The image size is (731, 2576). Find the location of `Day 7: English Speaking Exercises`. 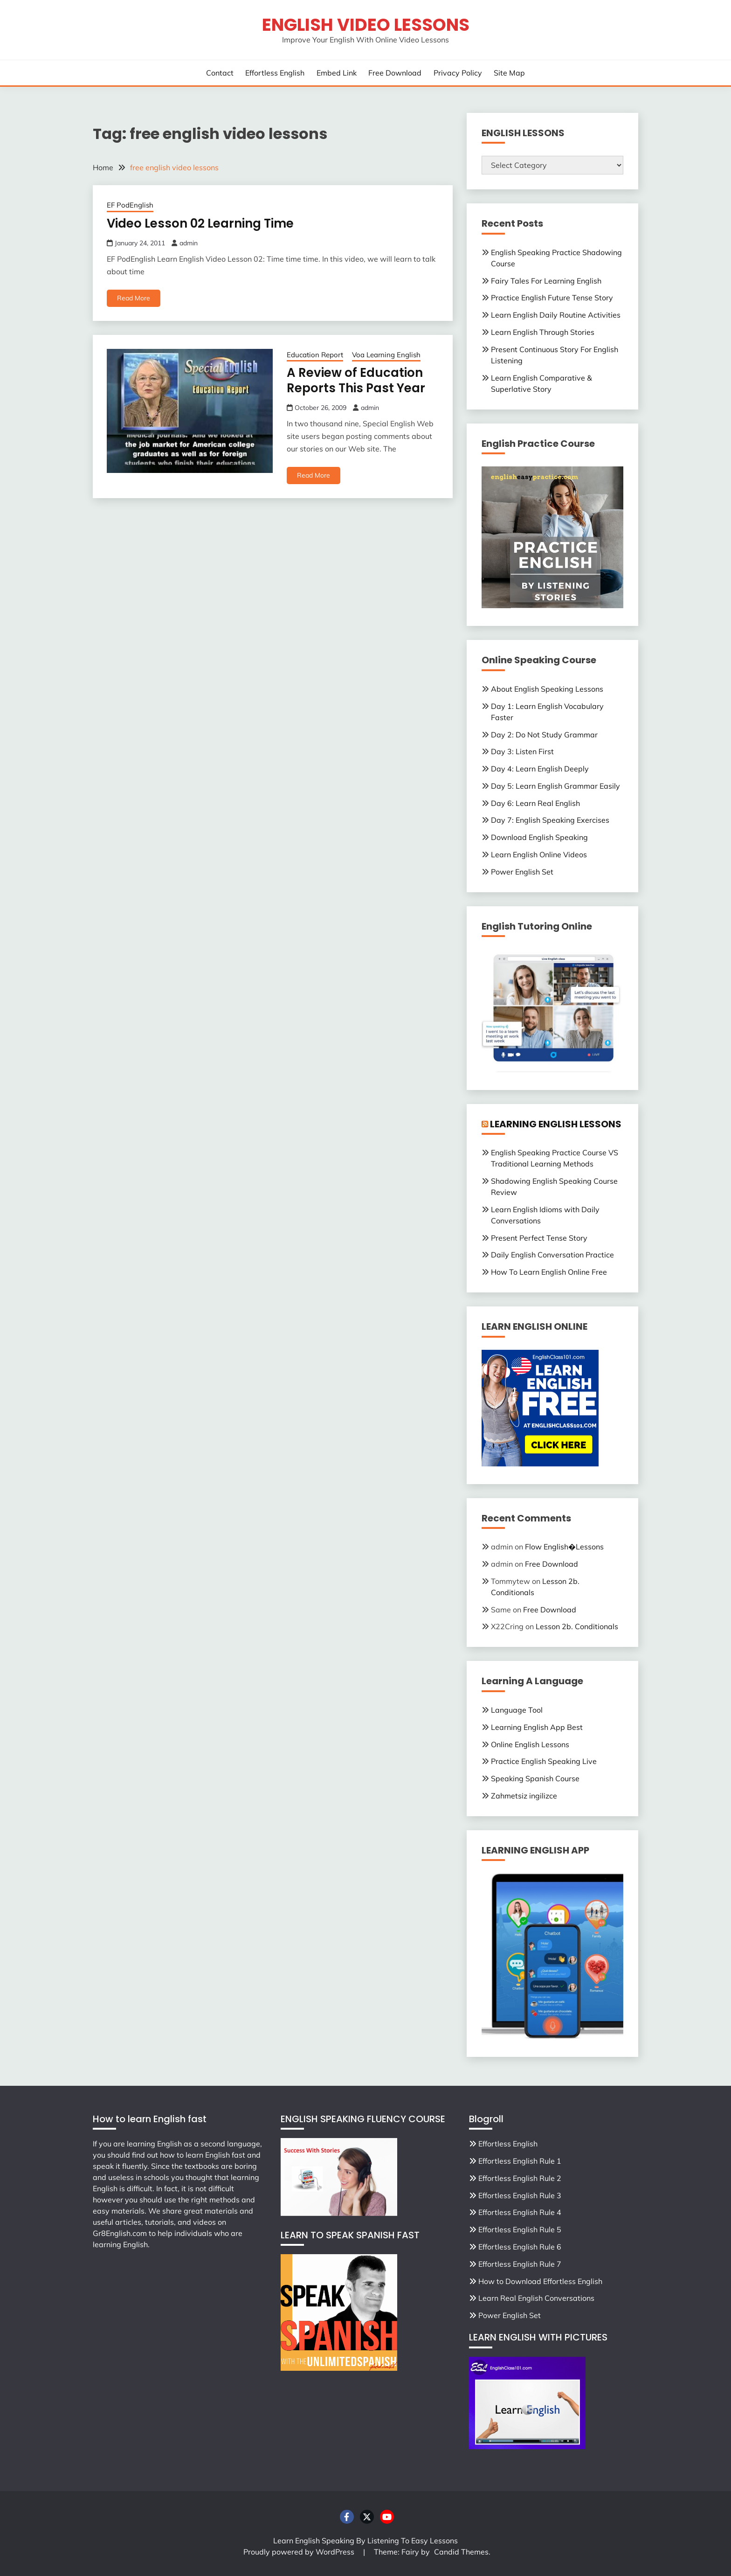

Day 7: English Speaking Exercises is located at coordinates (550, 820).